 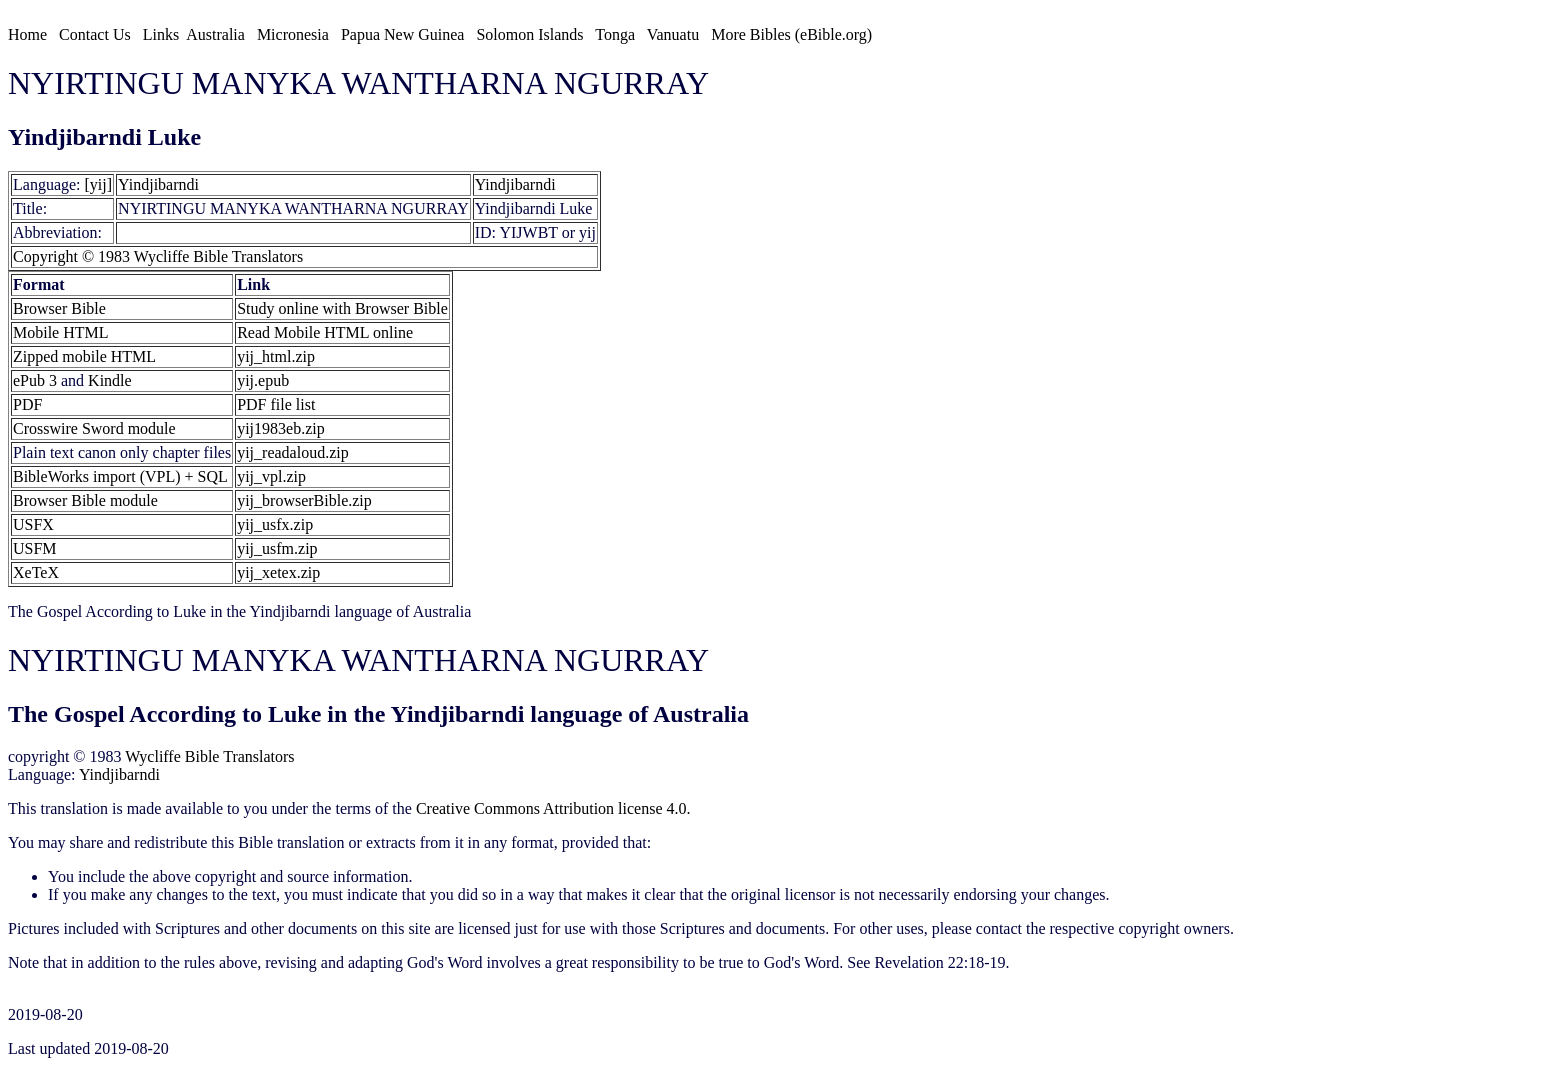 What do you see at coordinates (94, 428) in the screenshot?
I see `Crosswire Sword module` at bounding box center [94, 428].